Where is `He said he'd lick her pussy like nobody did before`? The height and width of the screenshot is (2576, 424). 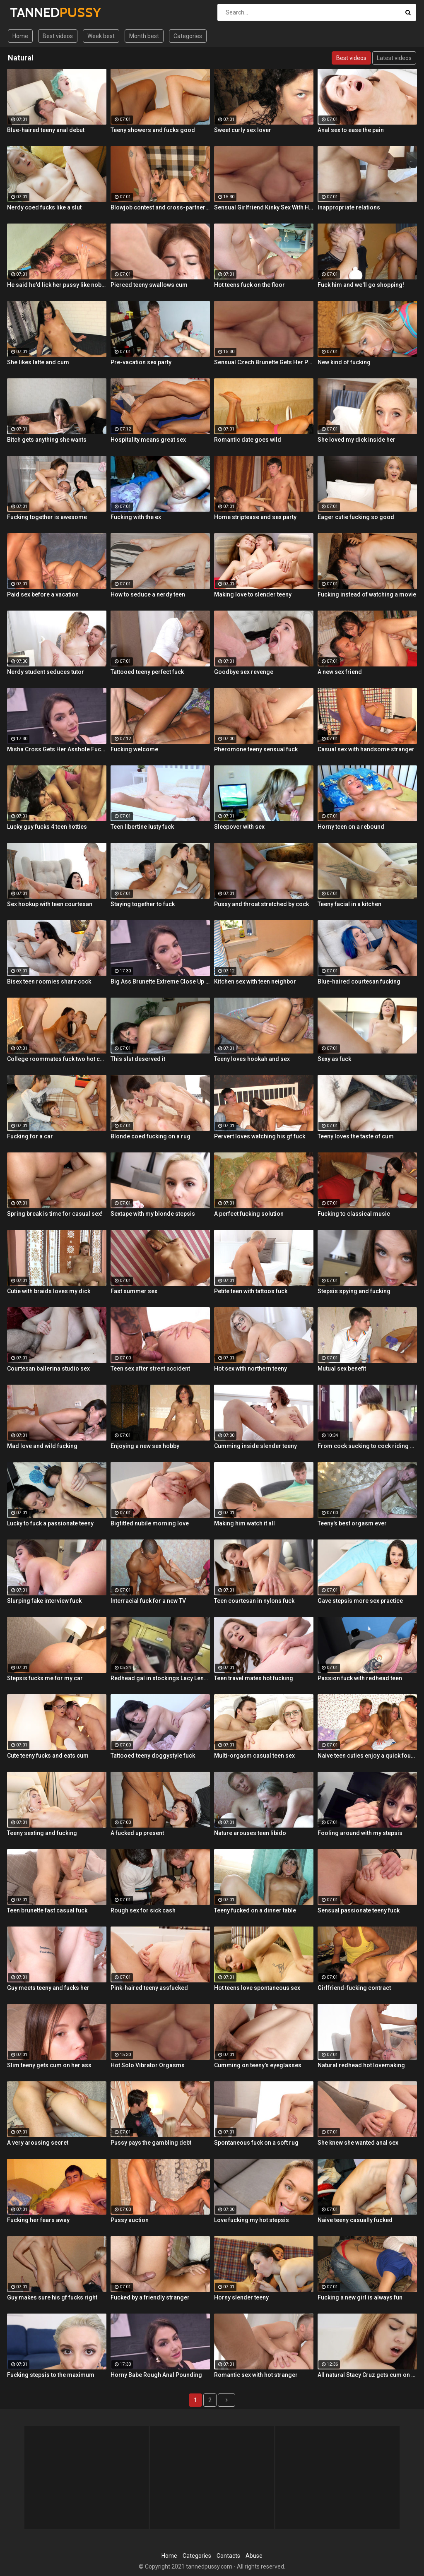 He said he'd lick her pussy like nobody did before is located at coordinates (56, 284).